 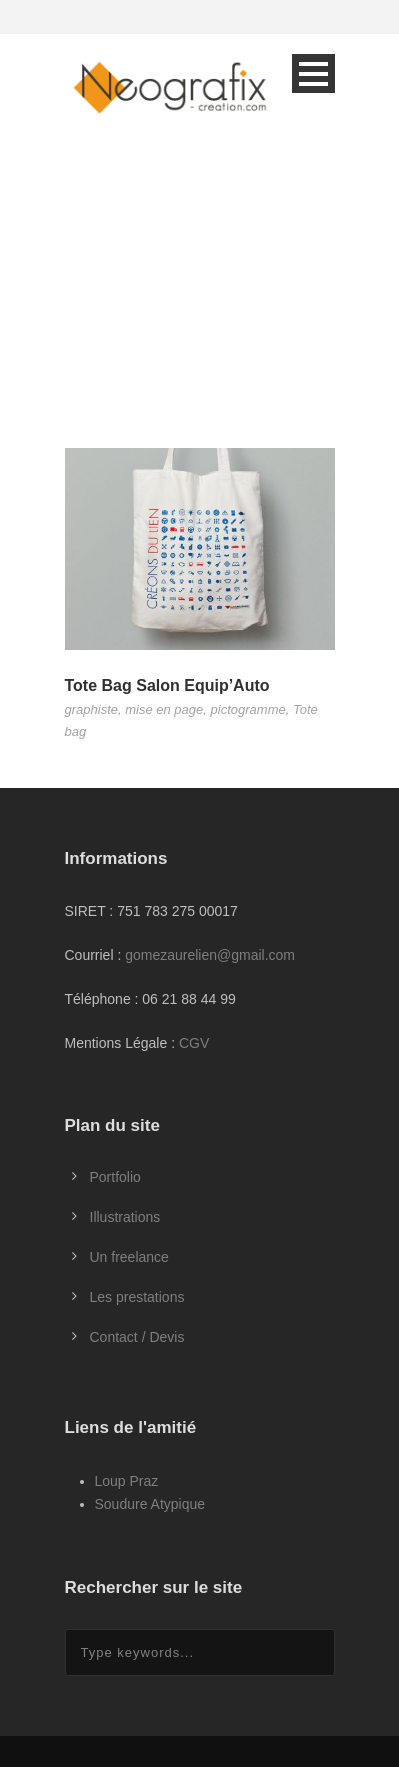 I want to click on Tote Bag Salon Equip’Auto, so click(x=167, y=685).